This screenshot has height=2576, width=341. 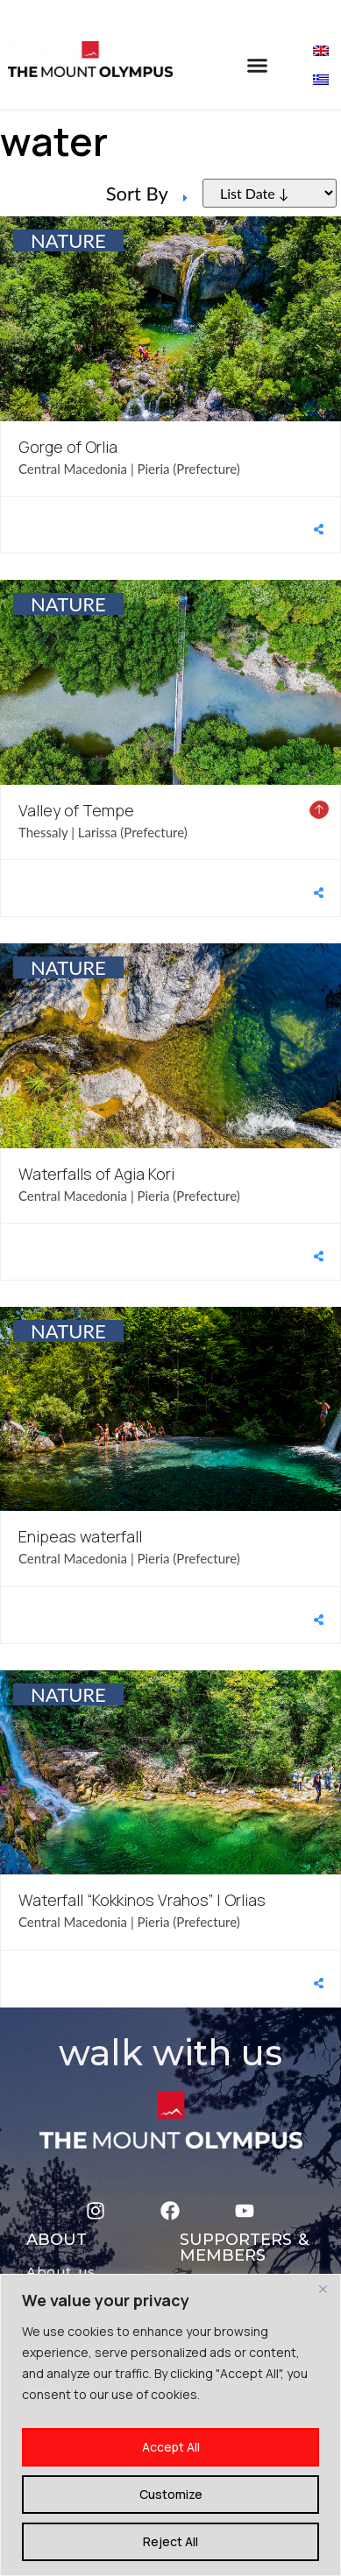 What do you see at coordinates (170, 2425) in the screenshot?
I see `[region]` at bounding box center [170, 2425].